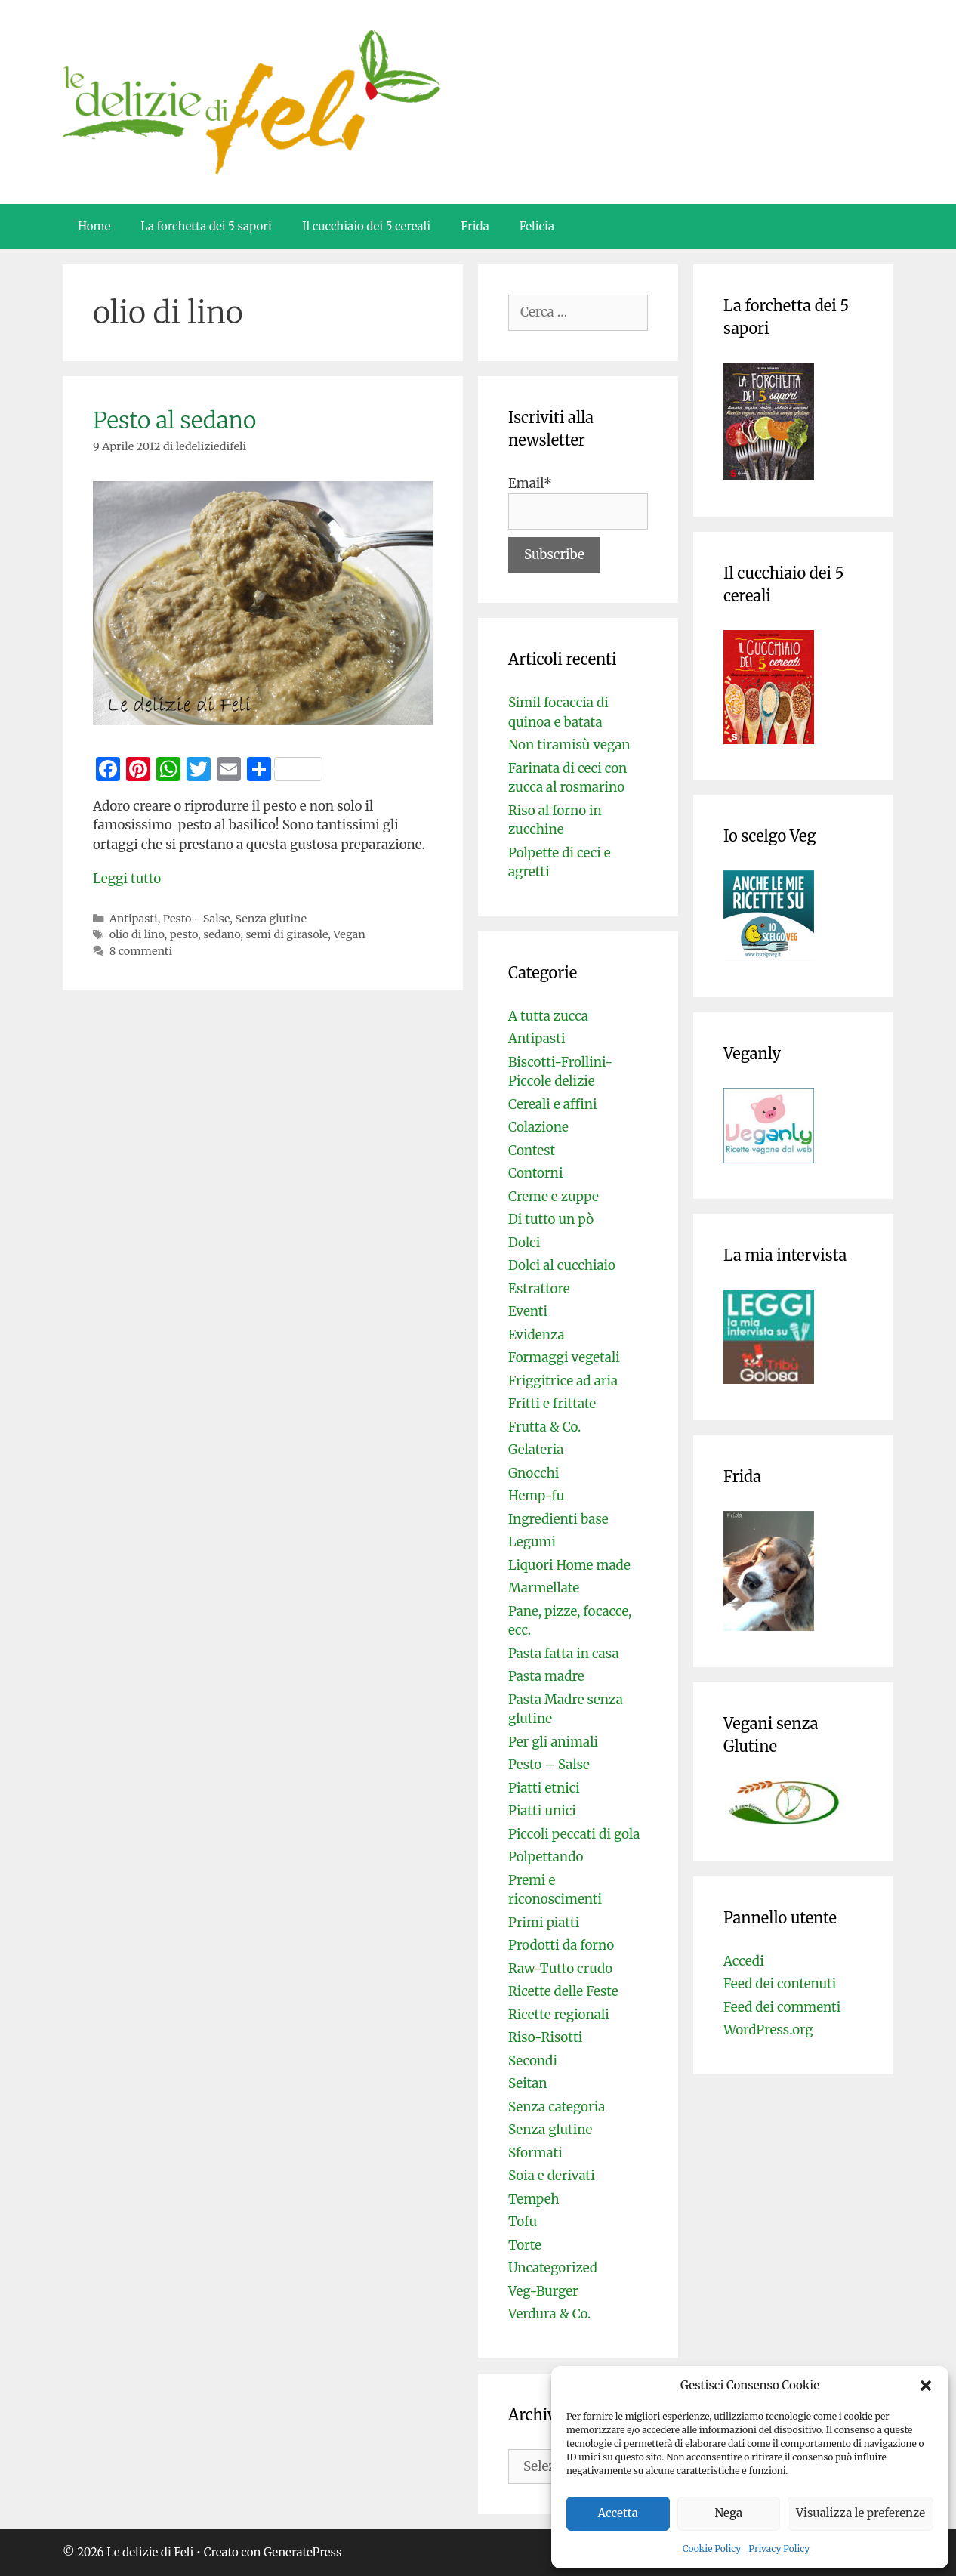  What do you see at coordinates (556, 2107) in the screenshot?
I see `Senza categoria` at bounding box center [556, 2107].